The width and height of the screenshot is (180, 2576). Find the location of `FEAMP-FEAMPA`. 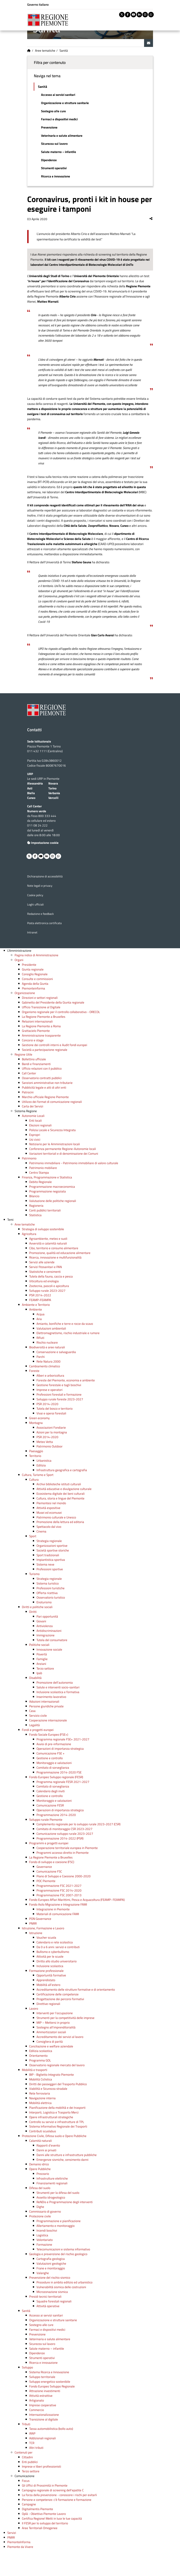

FEAMP-FEAMPA is located at coordinates (40, 1305).